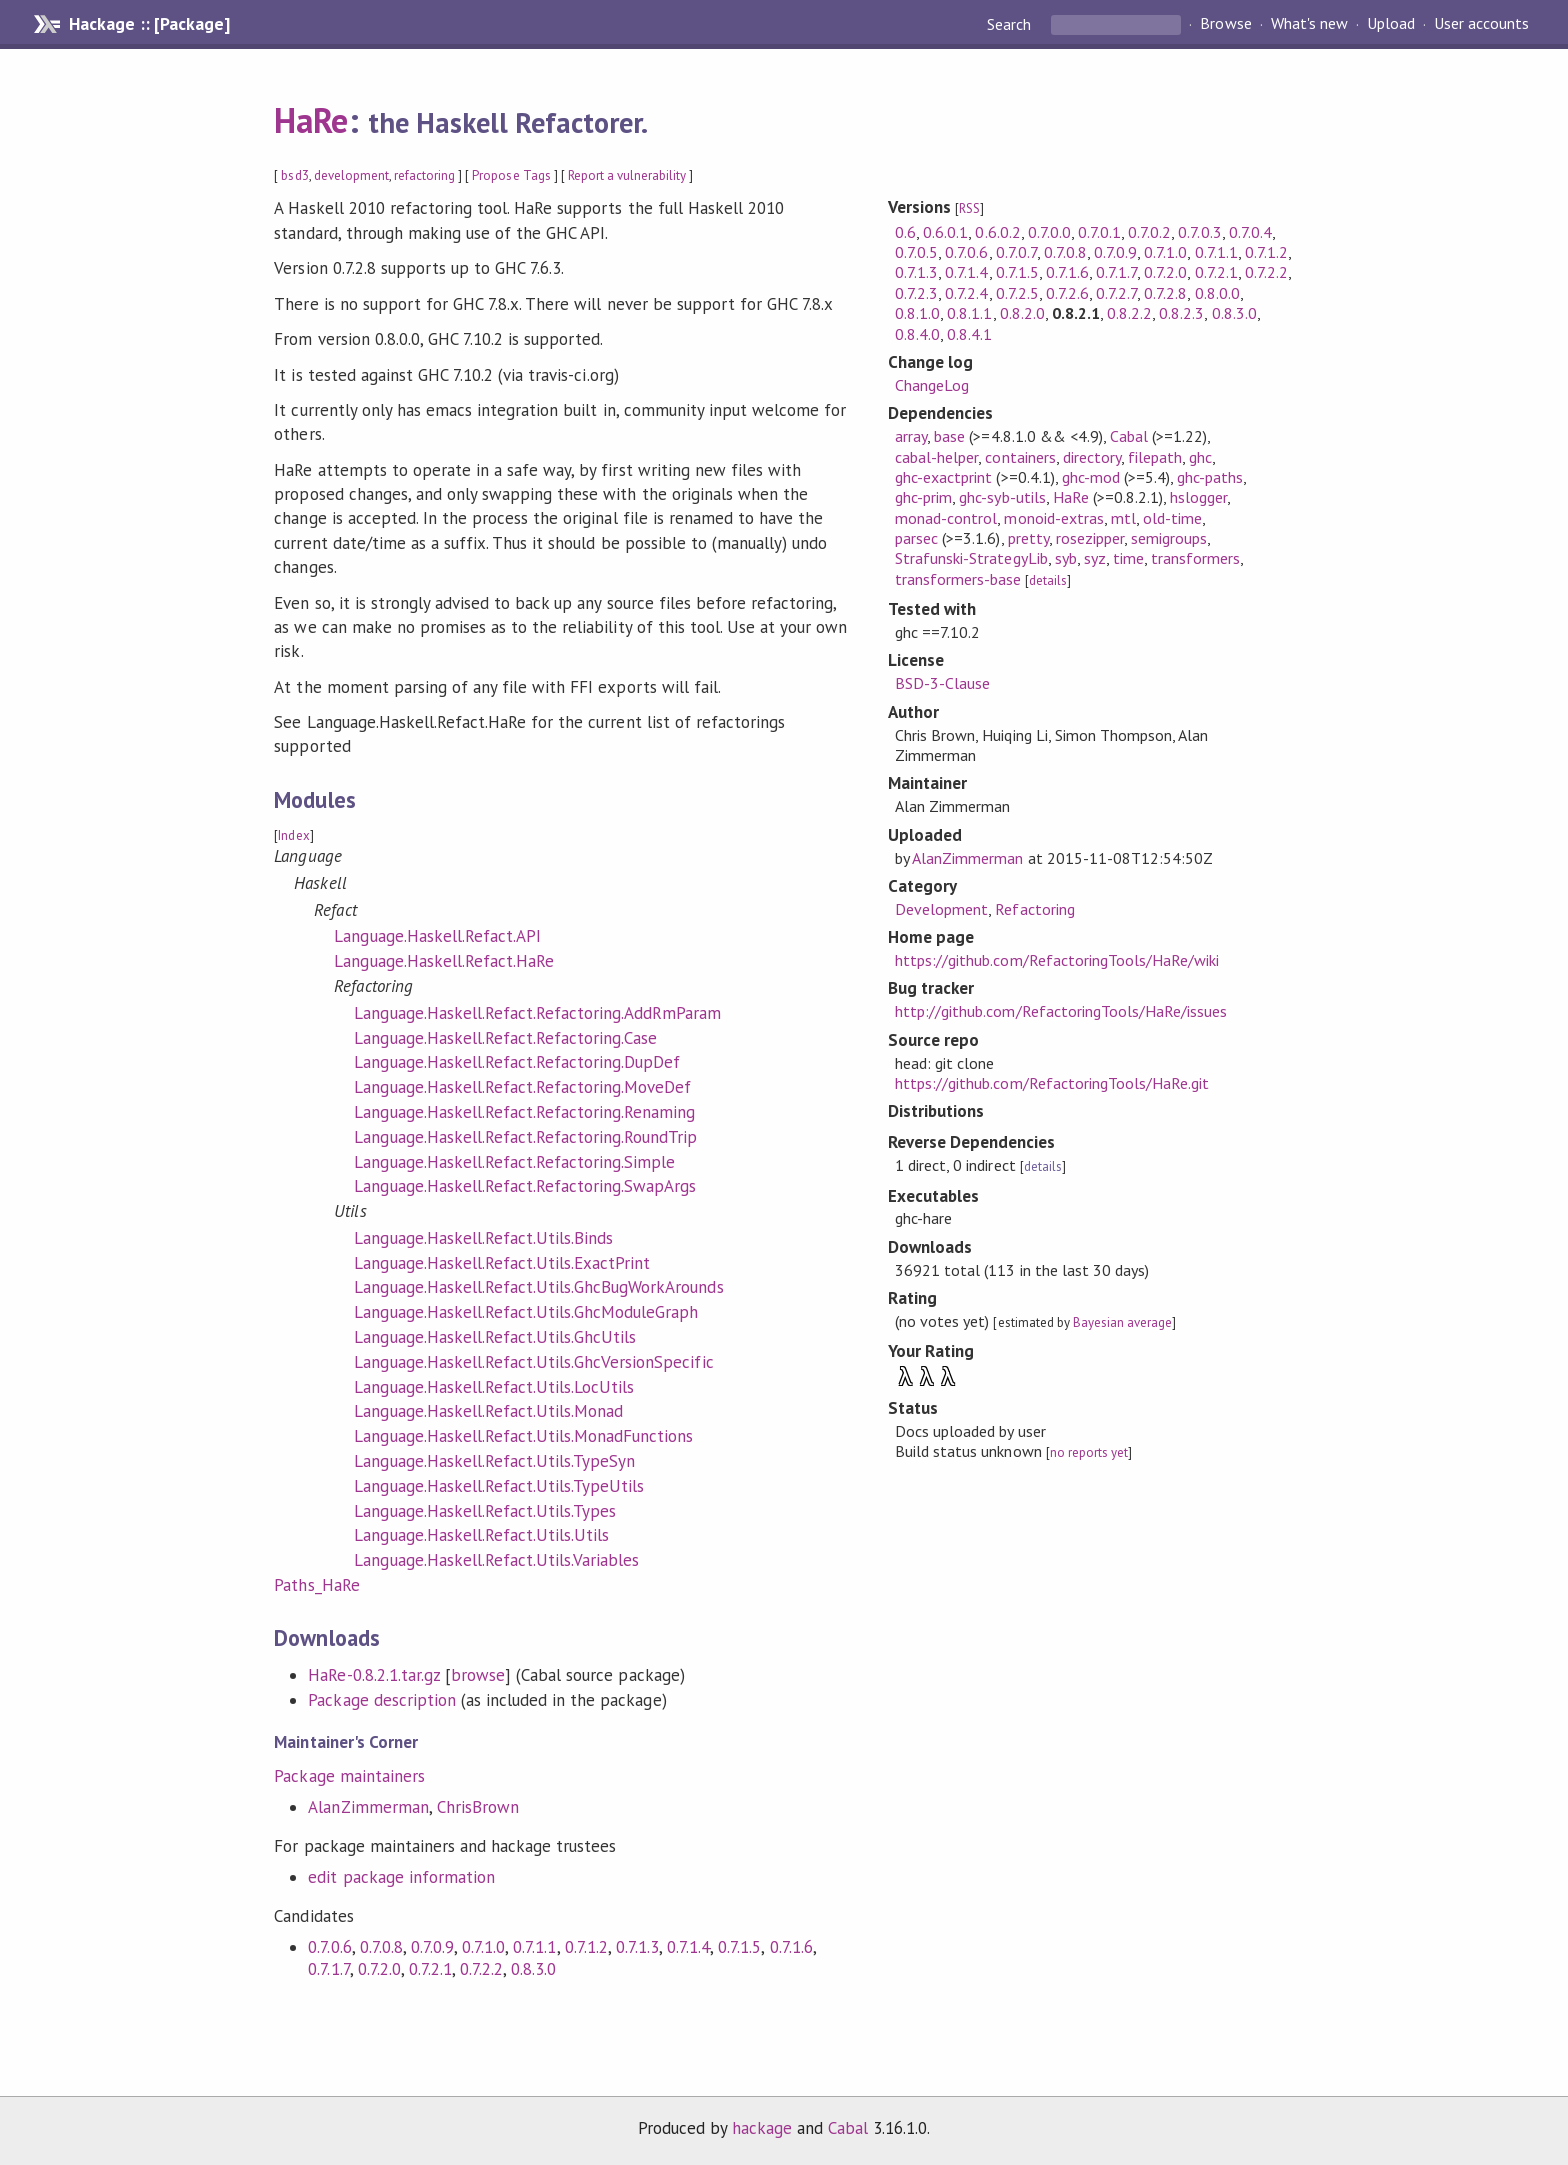 This screenshot has width=1568, height=2165. Describe the element at coordinates (525, 1137) in the screenshot. I see `Language.Haskell.Refact.Refactoring.RoundTrip` at that location.